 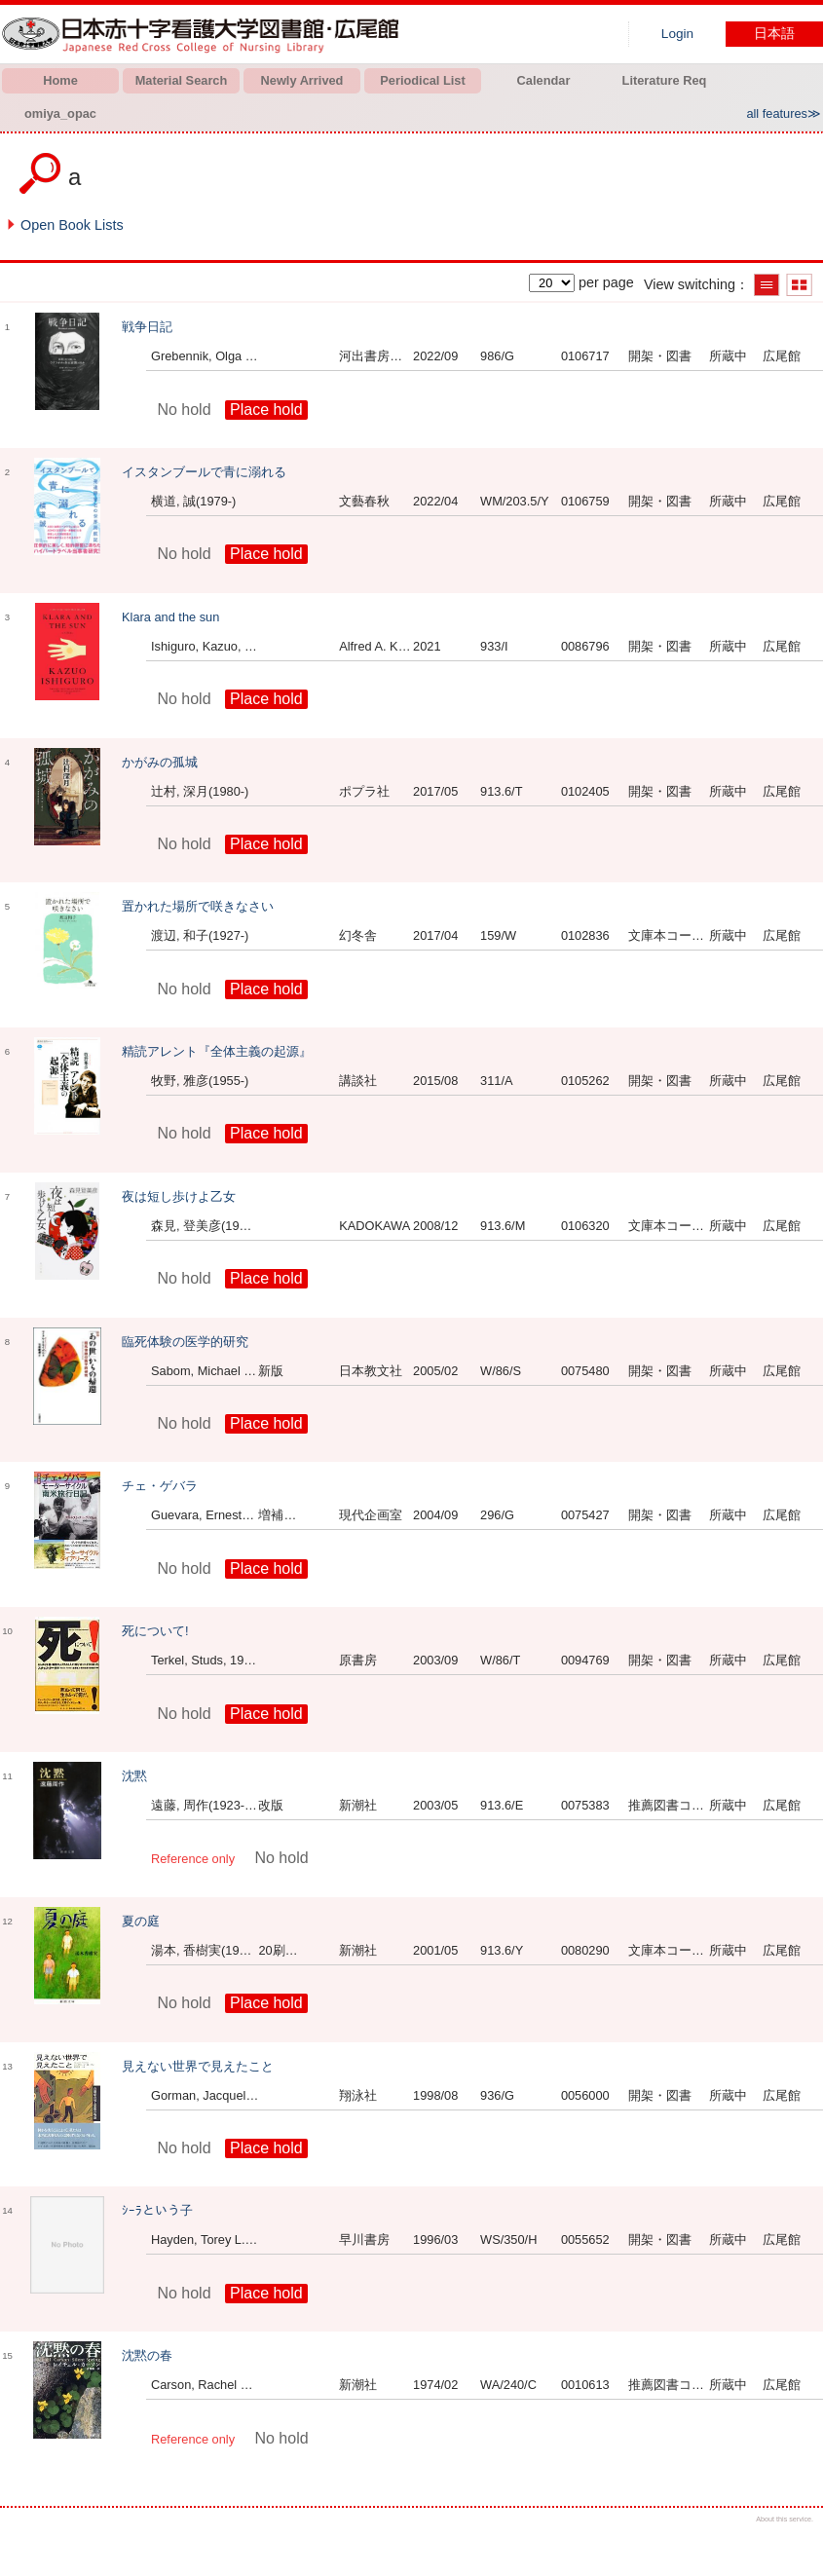 I want to click on Show thumbnail, so click(x=799, y=285).